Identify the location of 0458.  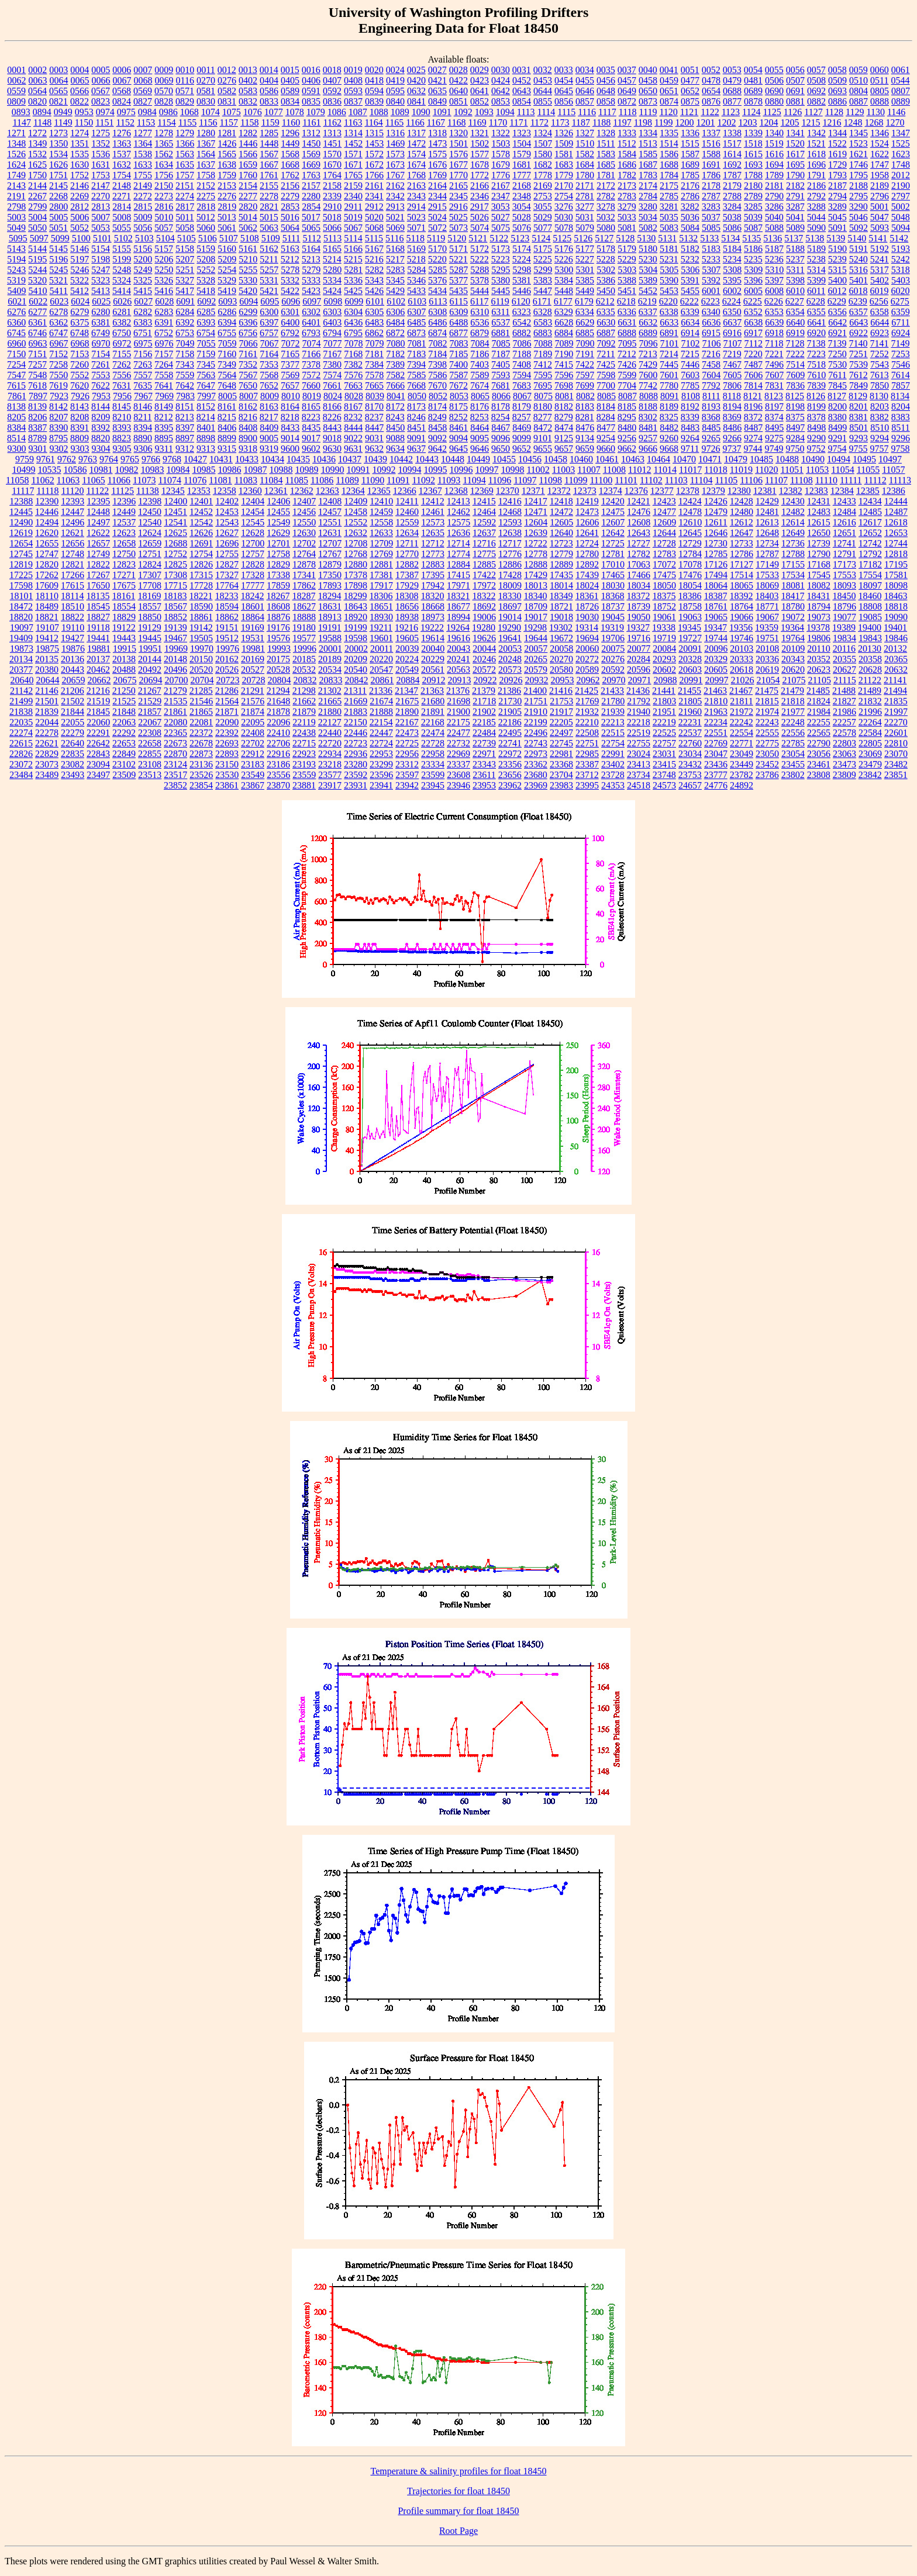
(648, 80).